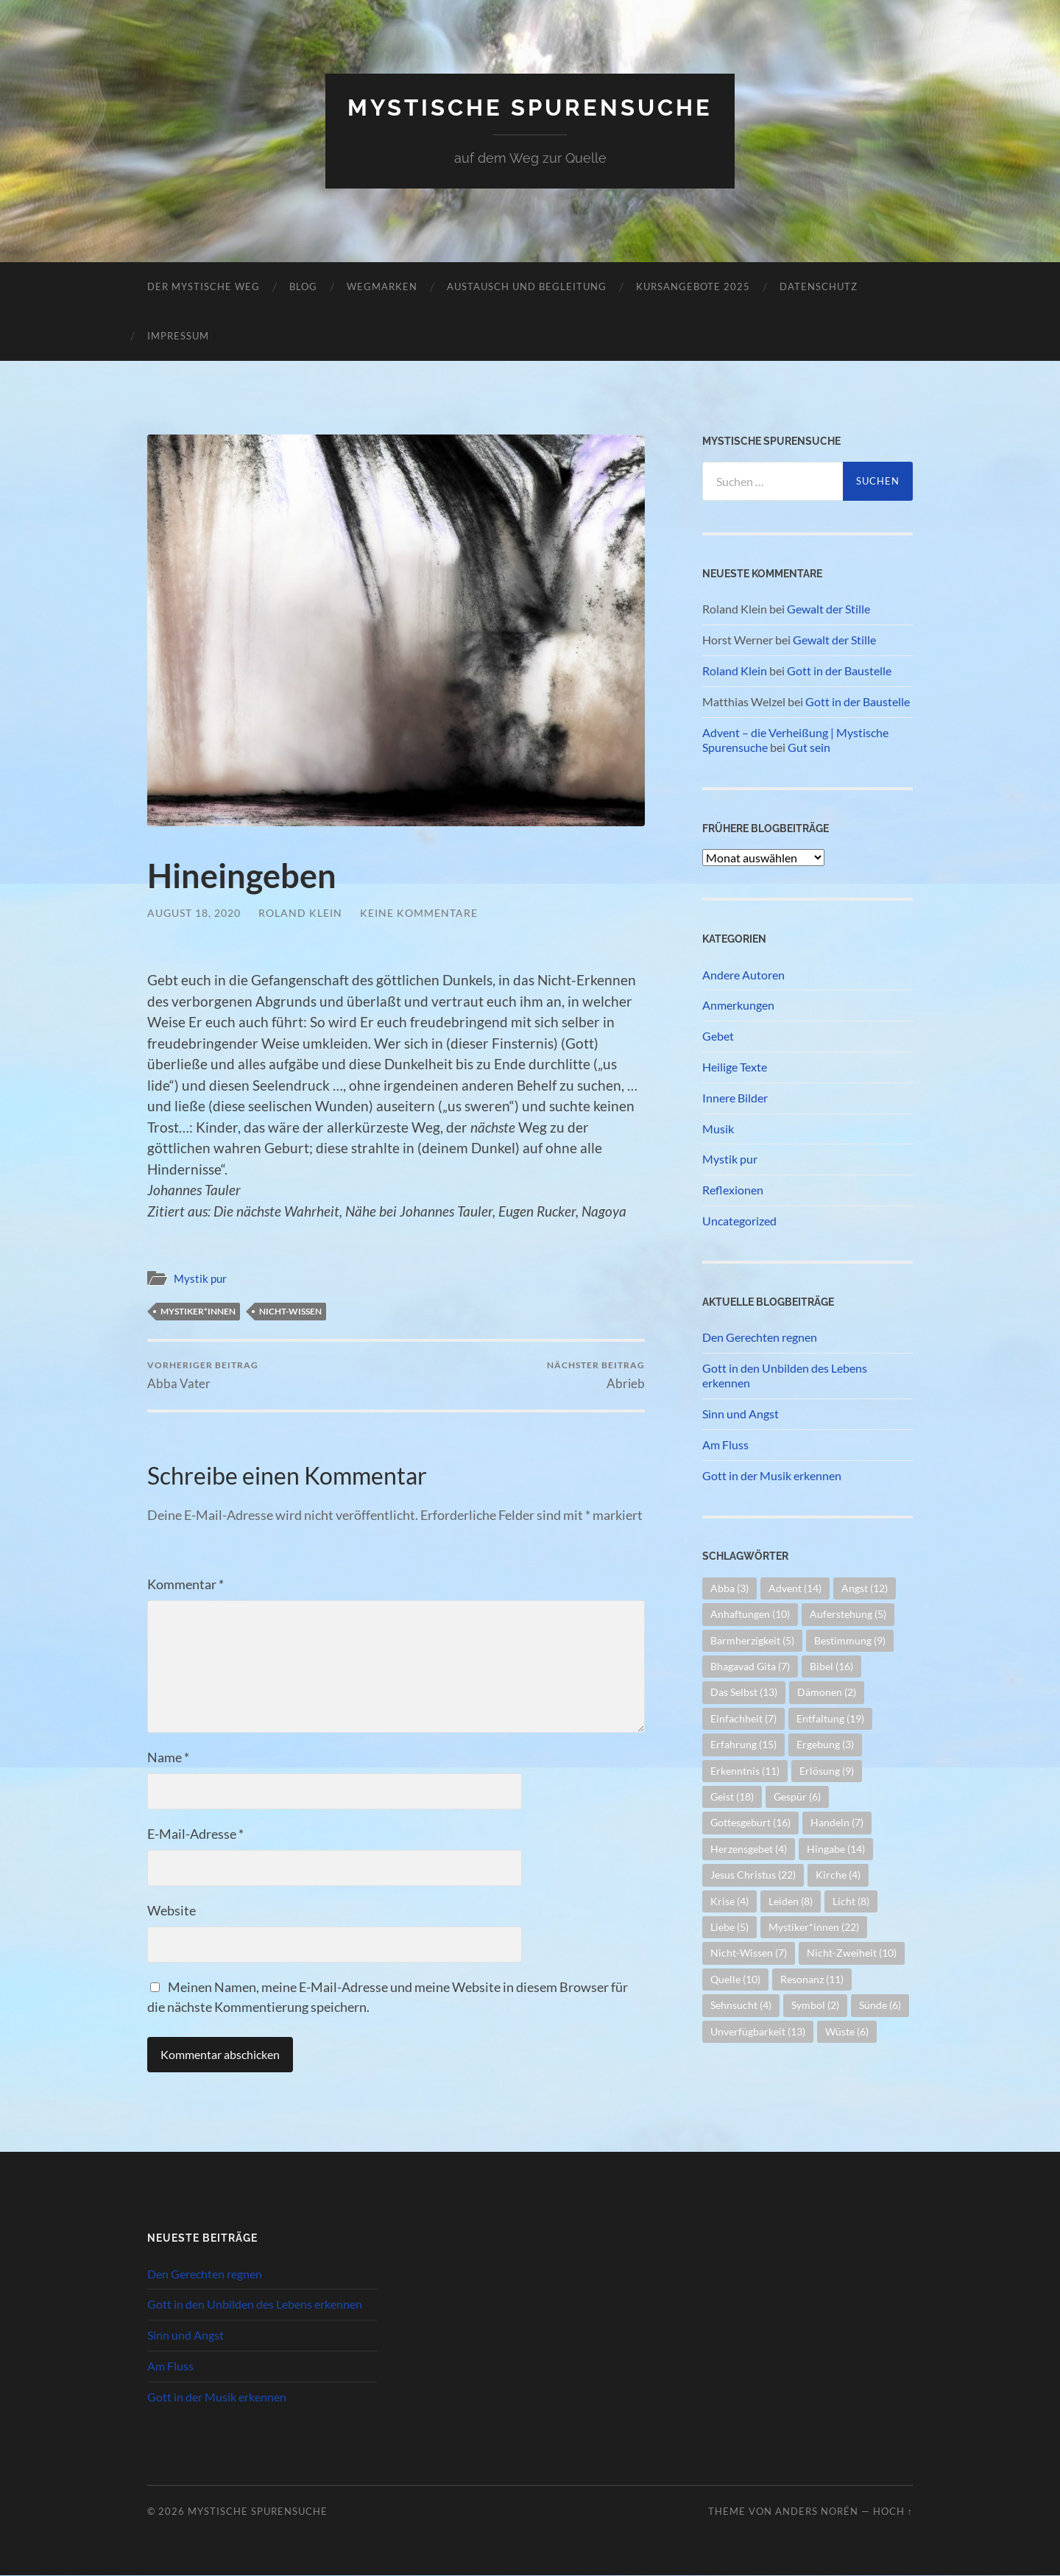 This screenshot has height=2576, width=1060. I want to click on Entfaltung [Entfaltung (19 Einträge)], so click(830, 1718).